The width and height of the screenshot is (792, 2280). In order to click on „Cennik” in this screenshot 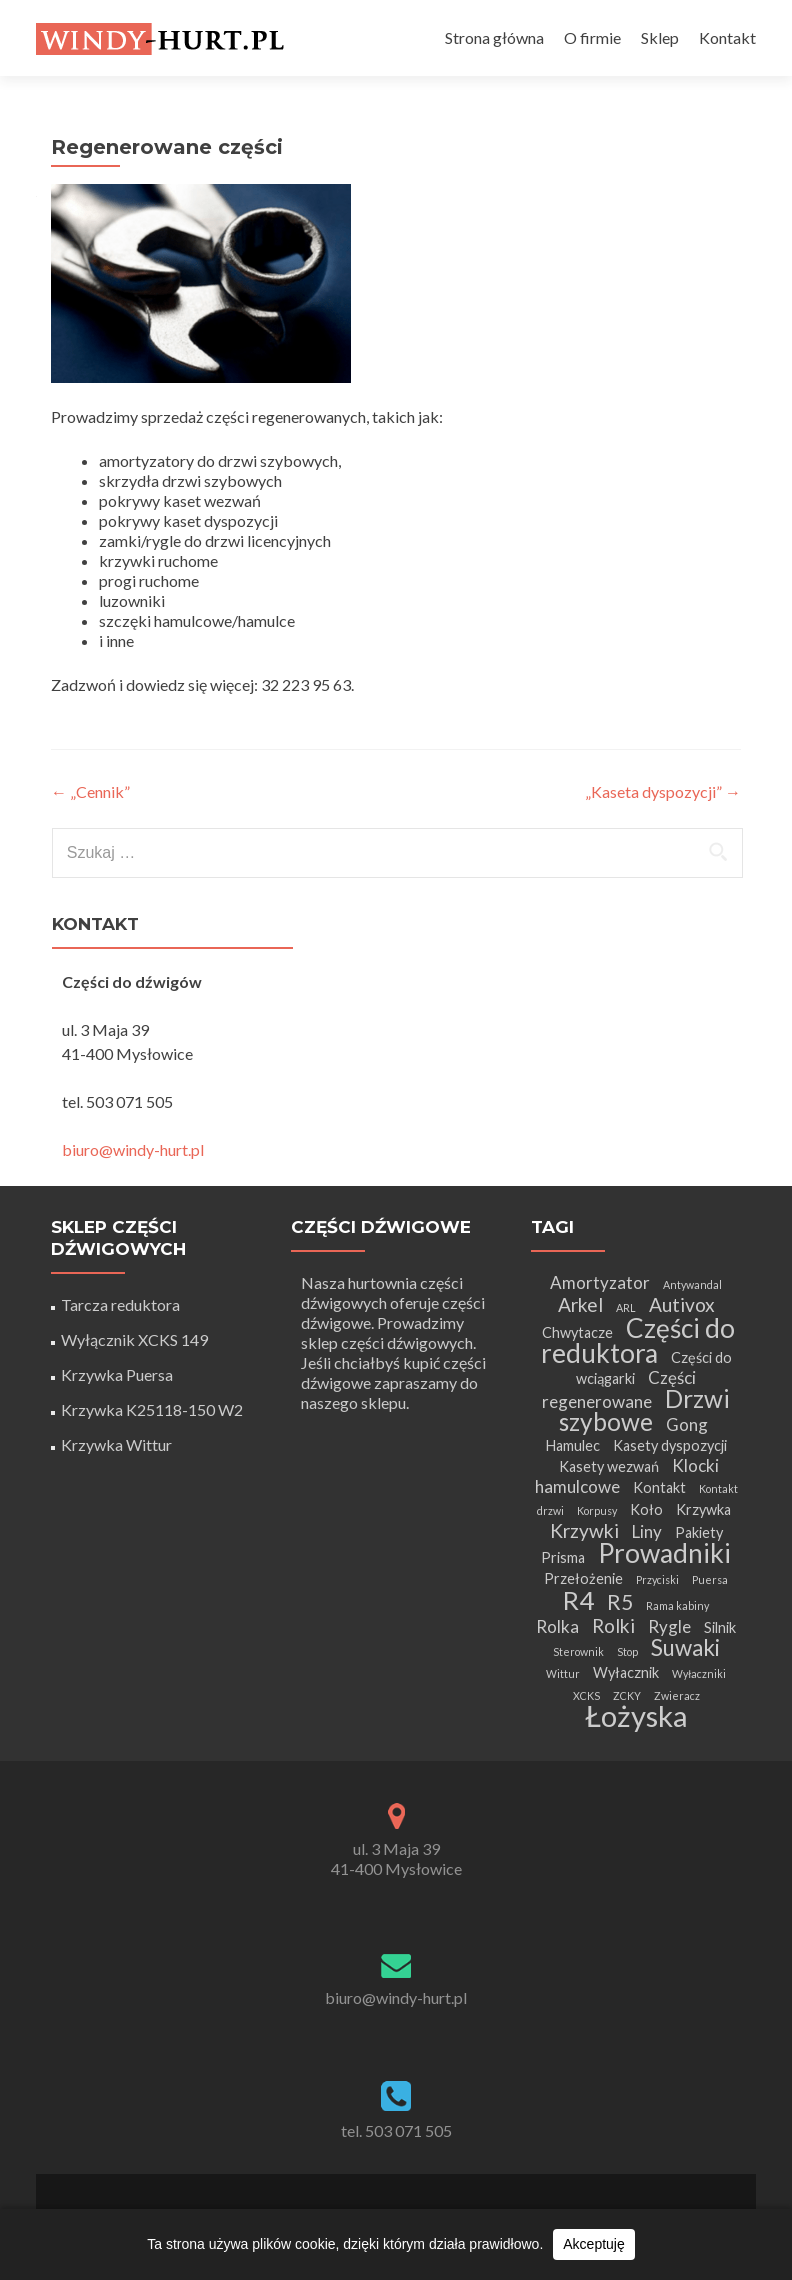, I will do `click(90, 791)`.